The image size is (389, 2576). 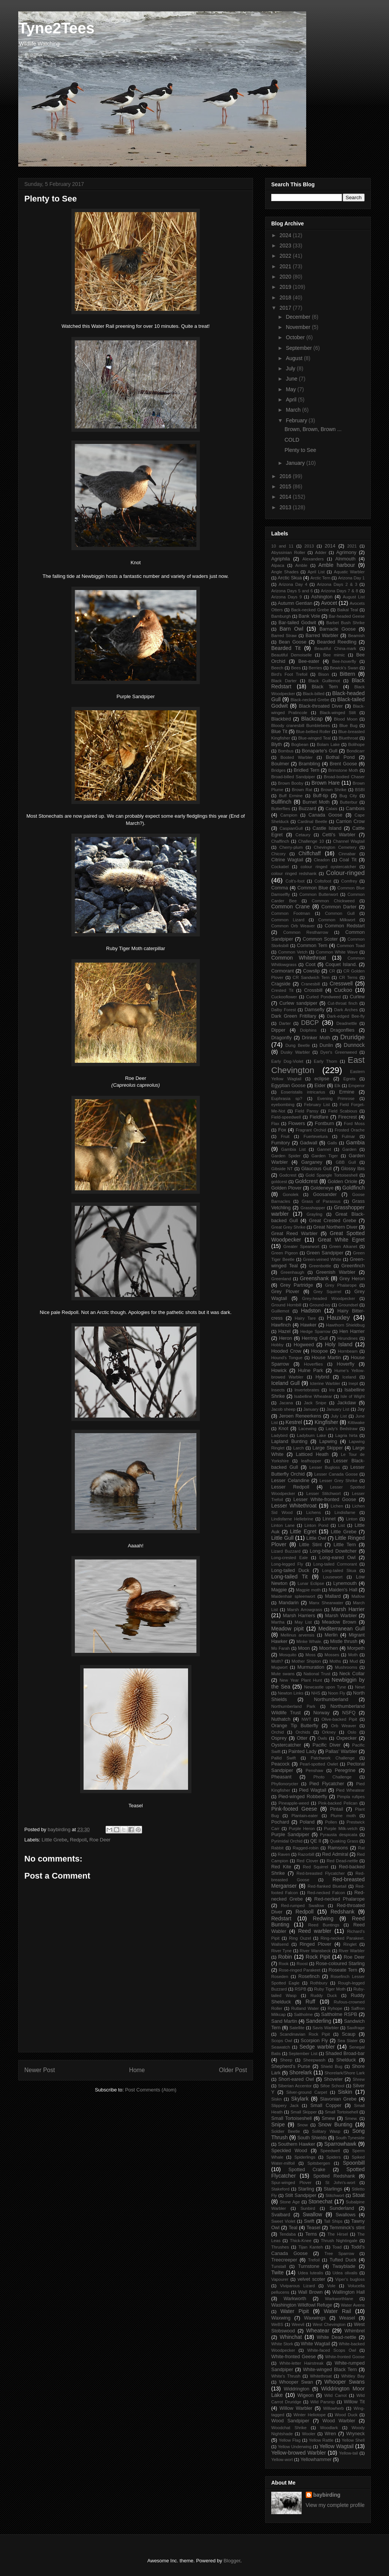 What do you see at coordinates (349, 1377) in the screenshot?
I see `Iceland` at bounding box center [349, 1377].